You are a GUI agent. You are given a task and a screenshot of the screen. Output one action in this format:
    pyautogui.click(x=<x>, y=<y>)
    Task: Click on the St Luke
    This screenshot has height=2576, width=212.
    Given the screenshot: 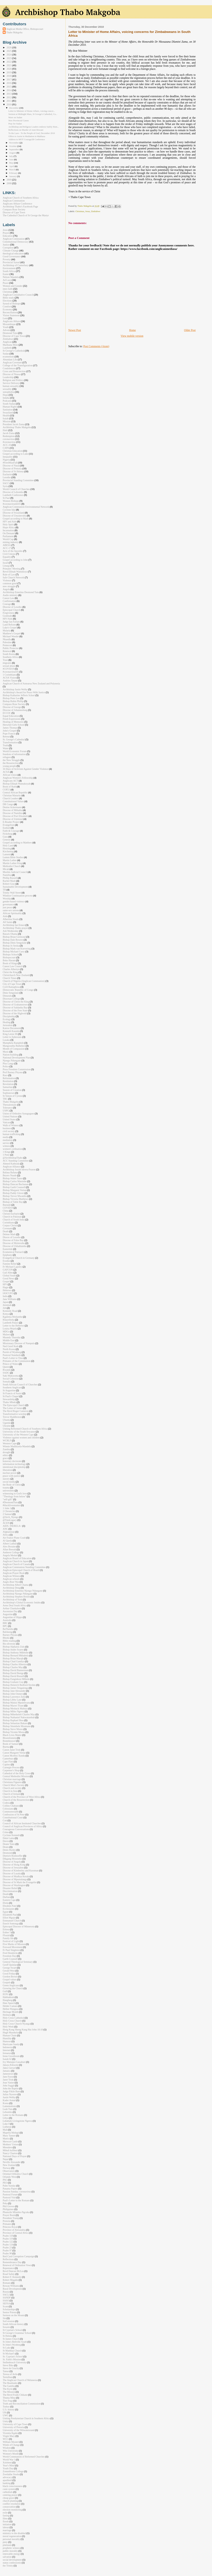 What is the action you would take?
    pyautogui.click(x=7, y=2347)
    